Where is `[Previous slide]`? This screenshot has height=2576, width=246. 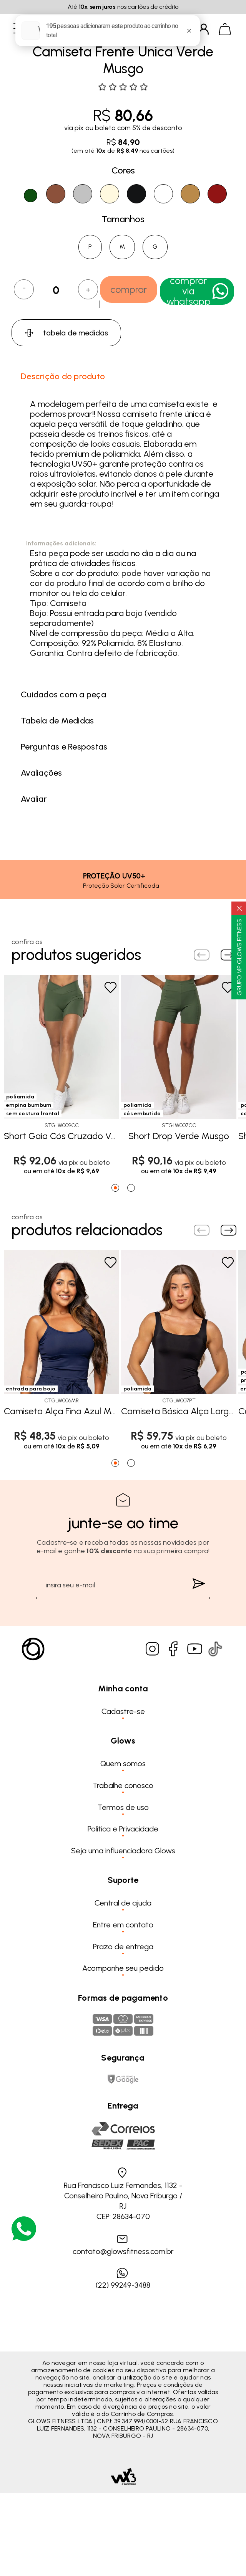 [Previous slide] is located at coordinates (201, 954).